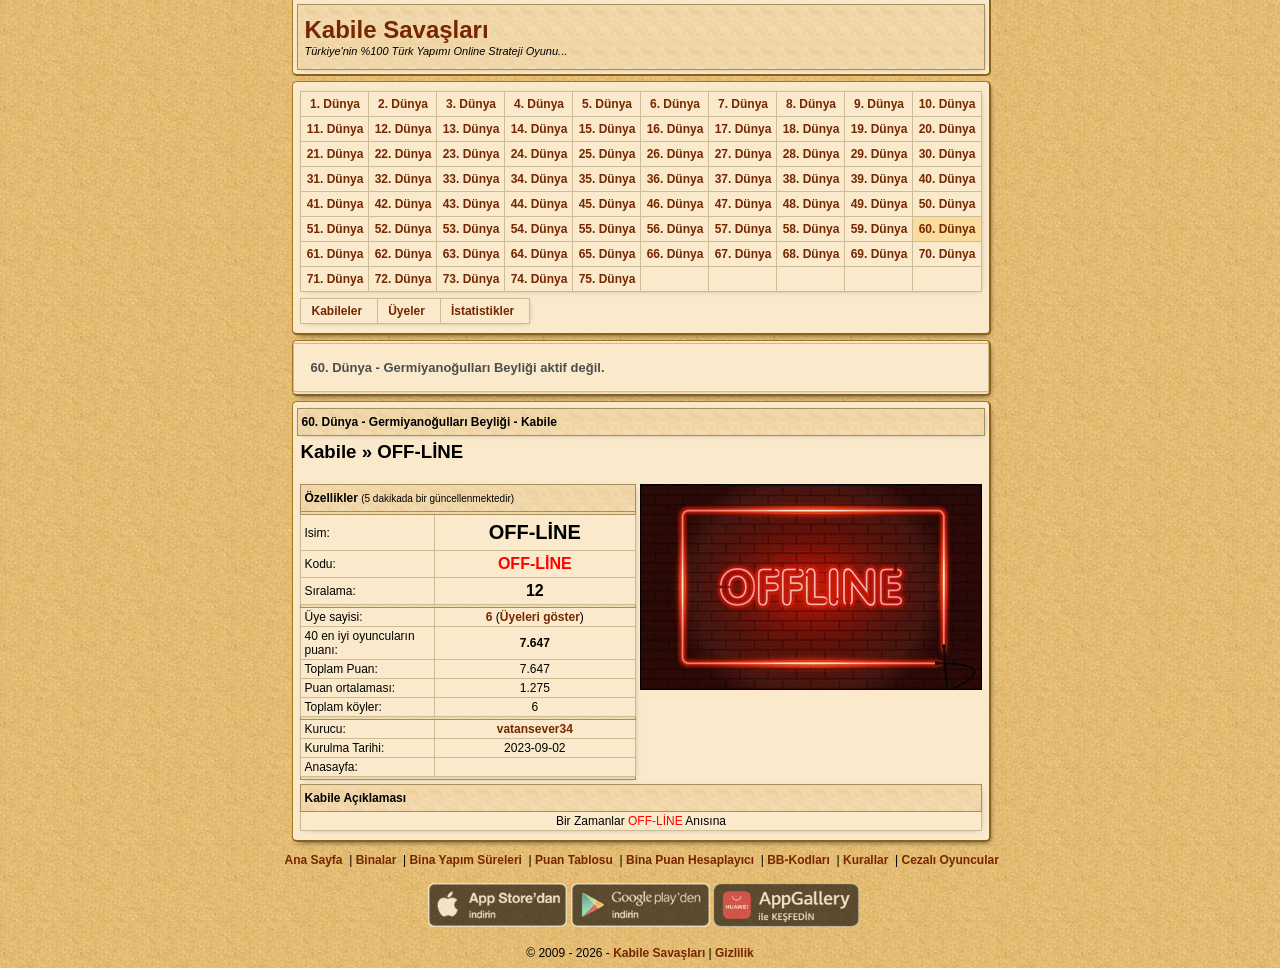 Image resolution: width=1280 pixels, height=968 pixels. What do you see at coordinates (607, 254) in the screenshot?
I see `65. Dünya` at bounding box center [607, 254].